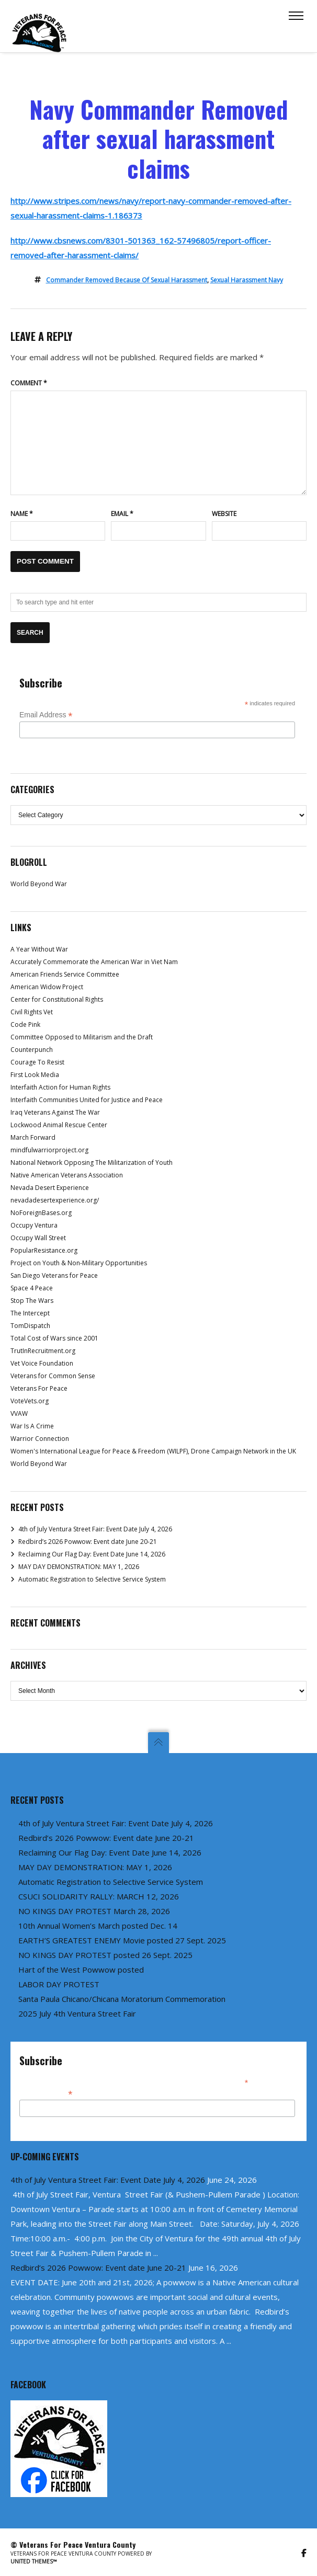 Image resolution: width=317 pixels, height=2576 pixels. Describe the element at coordinates (31, 1300) in the screenshot. I see `Stop The Wars` at that location.